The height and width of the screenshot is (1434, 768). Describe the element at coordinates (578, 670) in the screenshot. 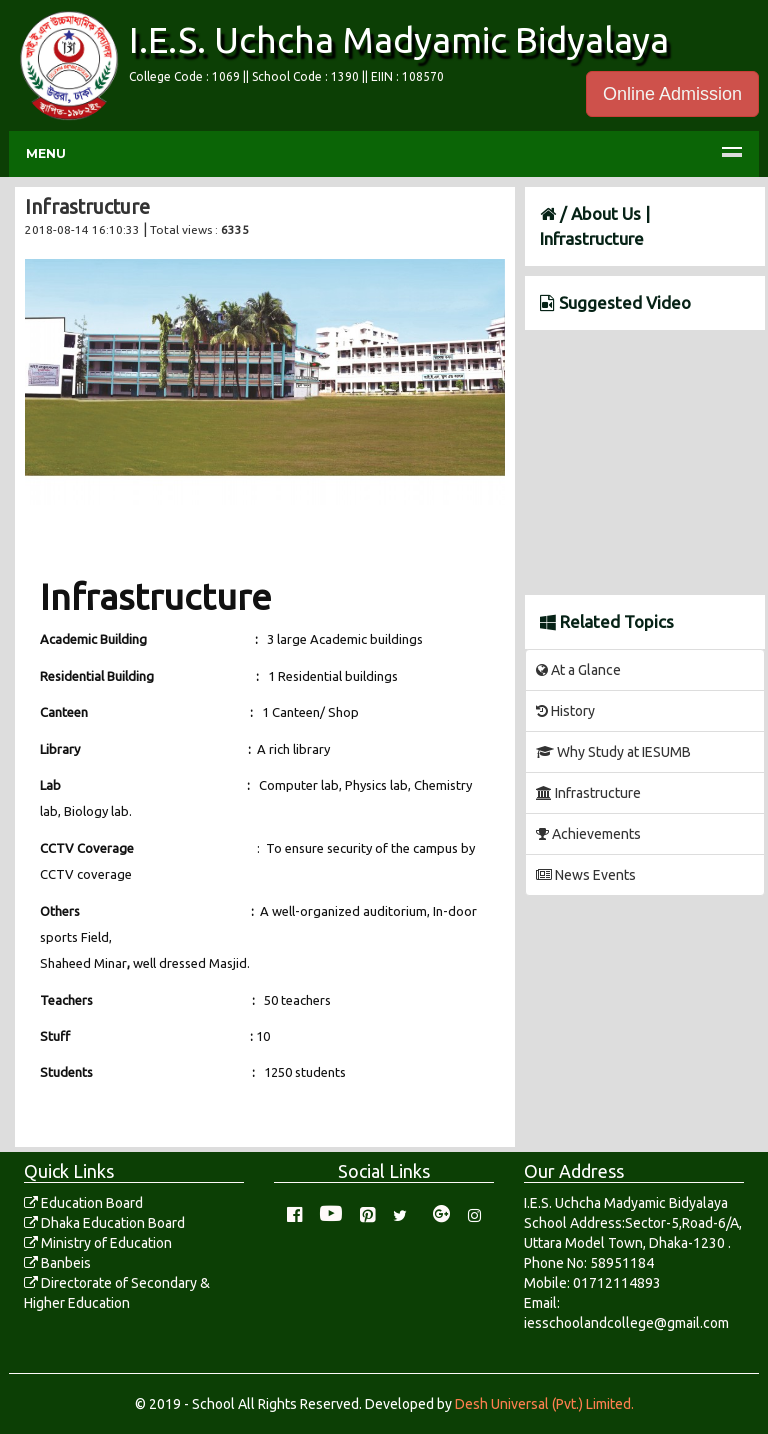

I see `At a Glance` at that location.